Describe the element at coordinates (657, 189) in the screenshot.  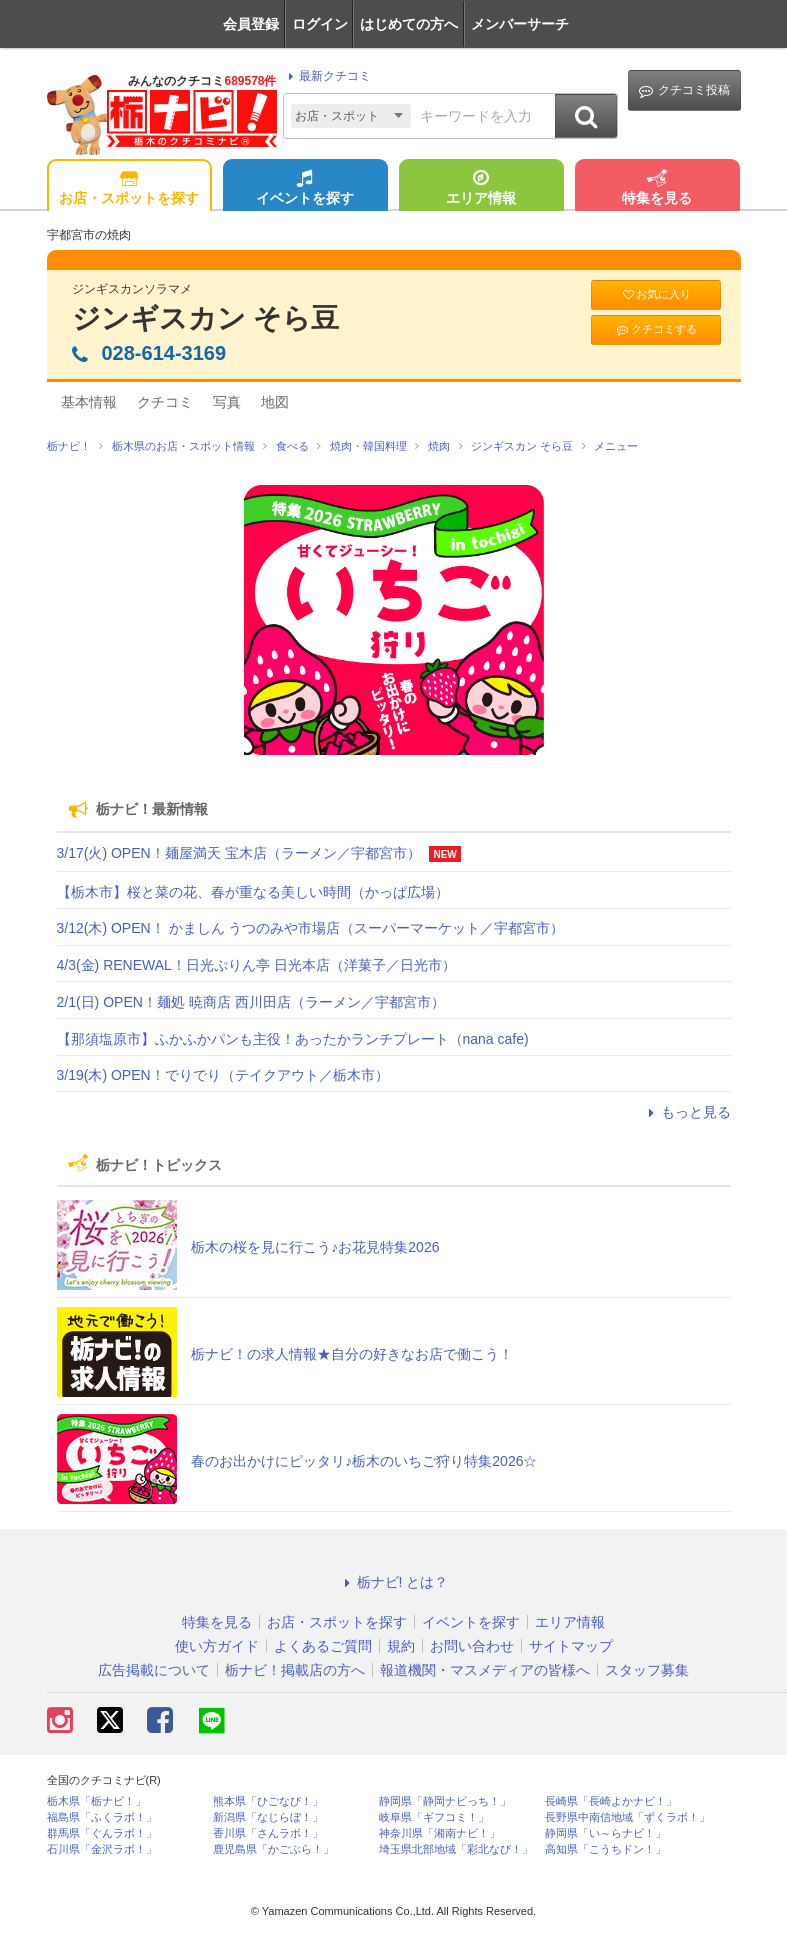
I see `特集を見る` at that location.